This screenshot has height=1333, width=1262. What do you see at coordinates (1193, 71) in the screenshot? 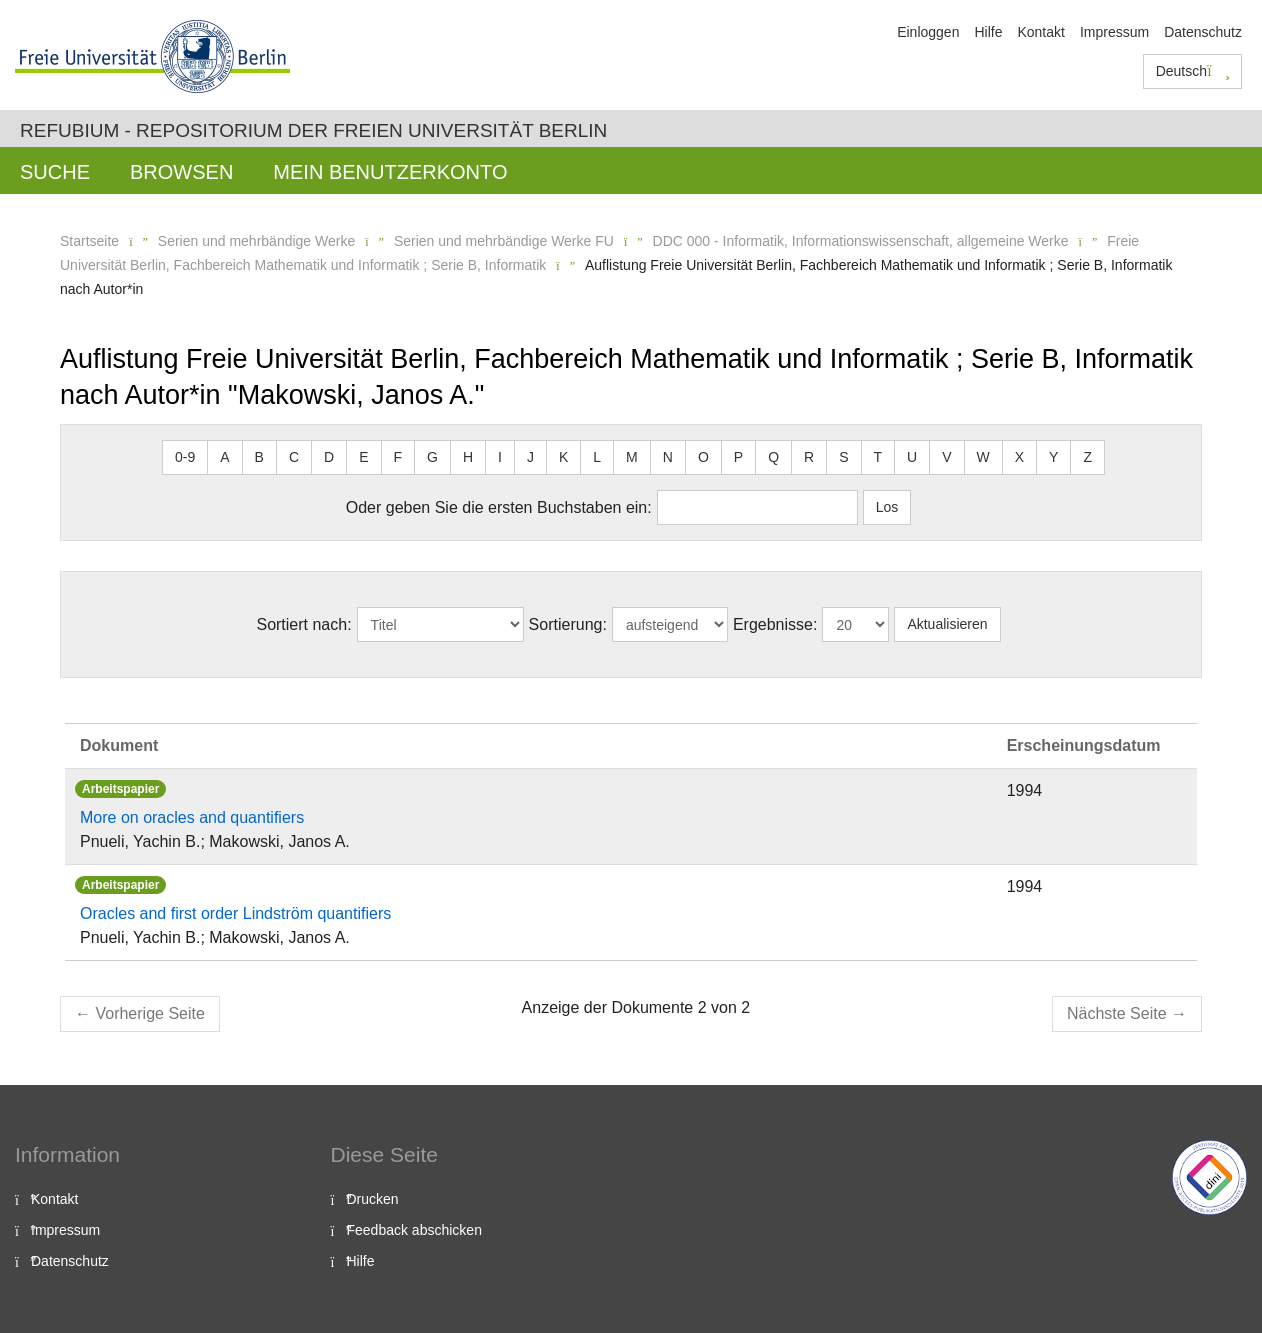
I see `Deutsch [button]` at bounding box center [1193, 71].